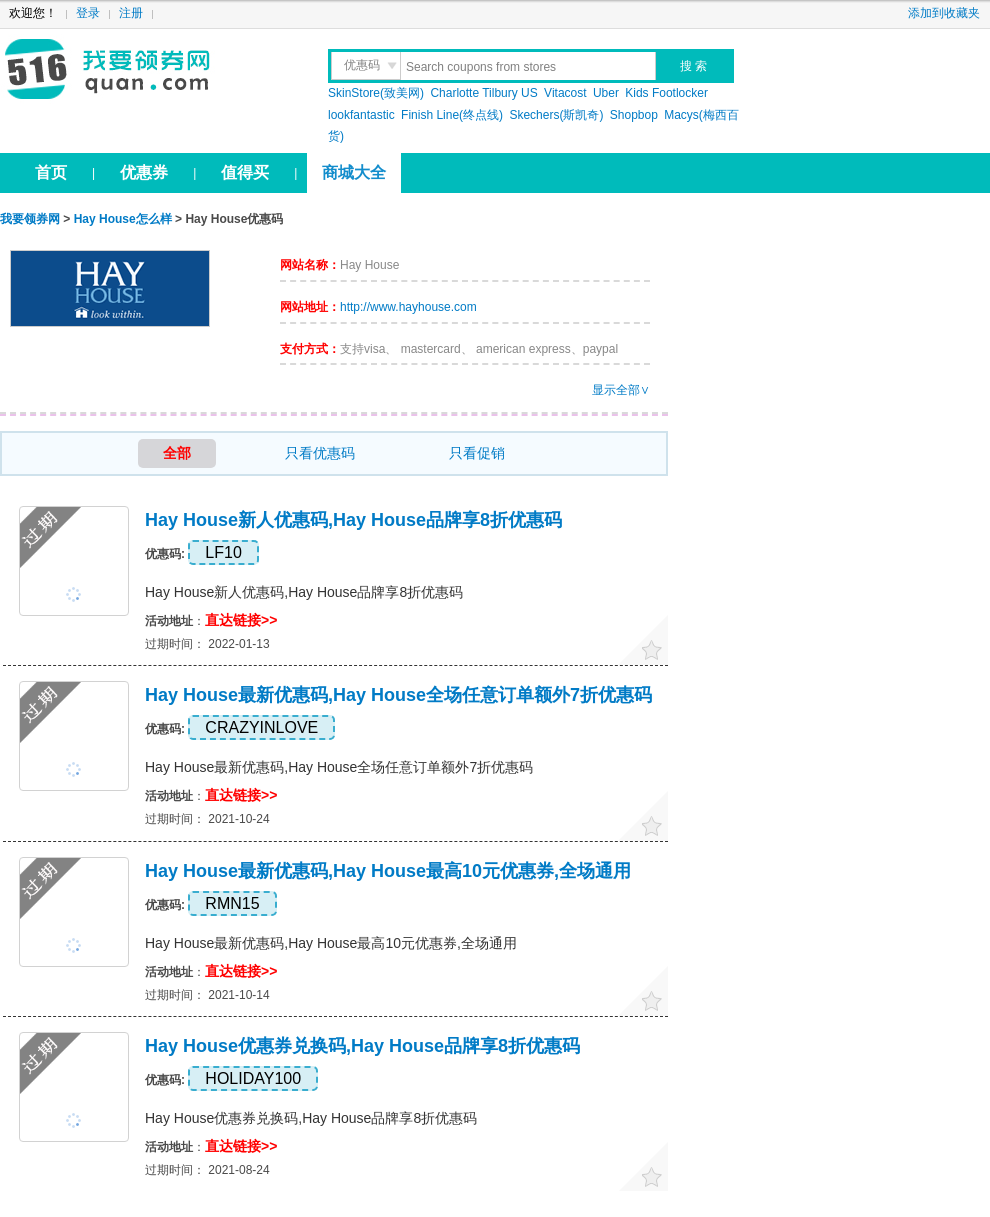  Describe the element at coordinates (666, 93) in the screenshot. I see `Kids Footlocker` at that location.